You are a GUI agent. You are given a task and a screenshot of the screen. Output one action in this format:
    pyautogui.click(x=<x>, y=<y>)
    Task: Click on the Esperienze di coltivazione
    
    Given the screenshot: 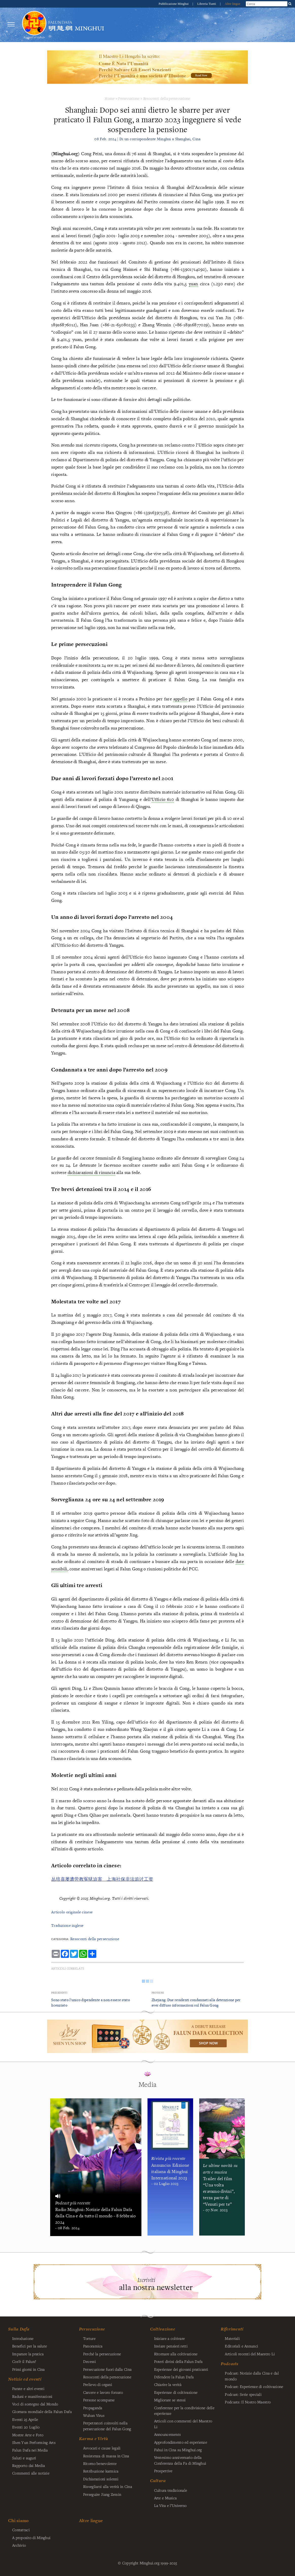 What is the action you would take?
    pyautogui.click(x=176, y=2392)
    